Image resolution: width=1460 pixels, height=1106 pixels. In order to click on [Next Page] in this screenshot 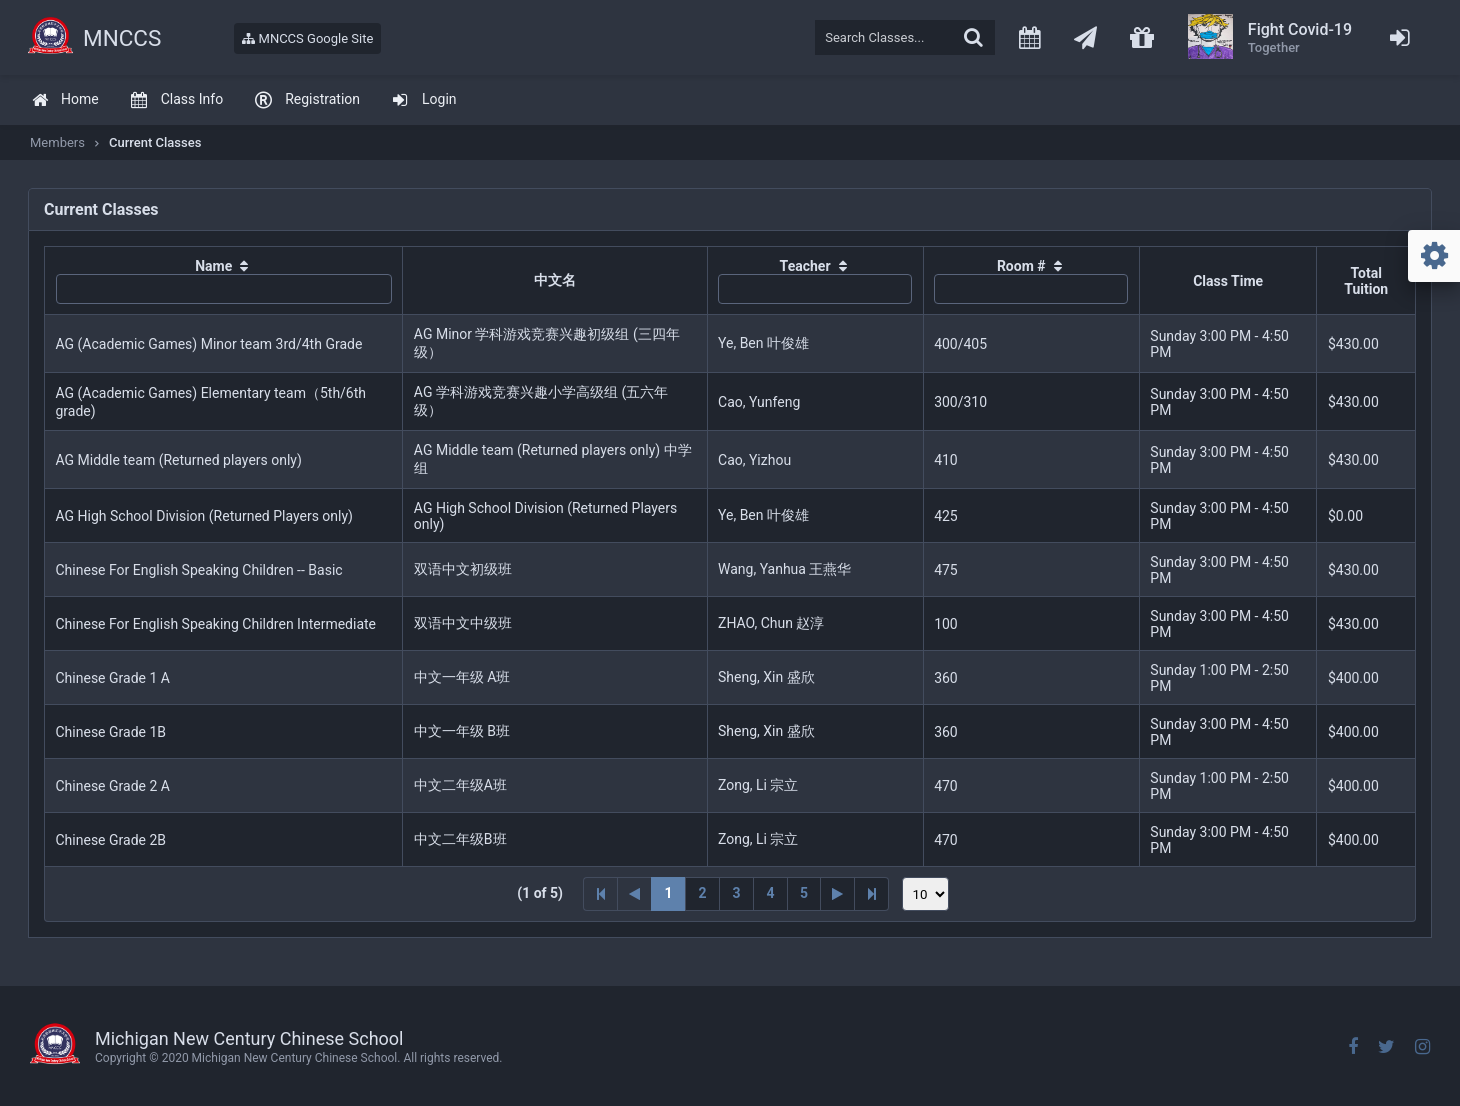, I will do `click(838, 894)`.